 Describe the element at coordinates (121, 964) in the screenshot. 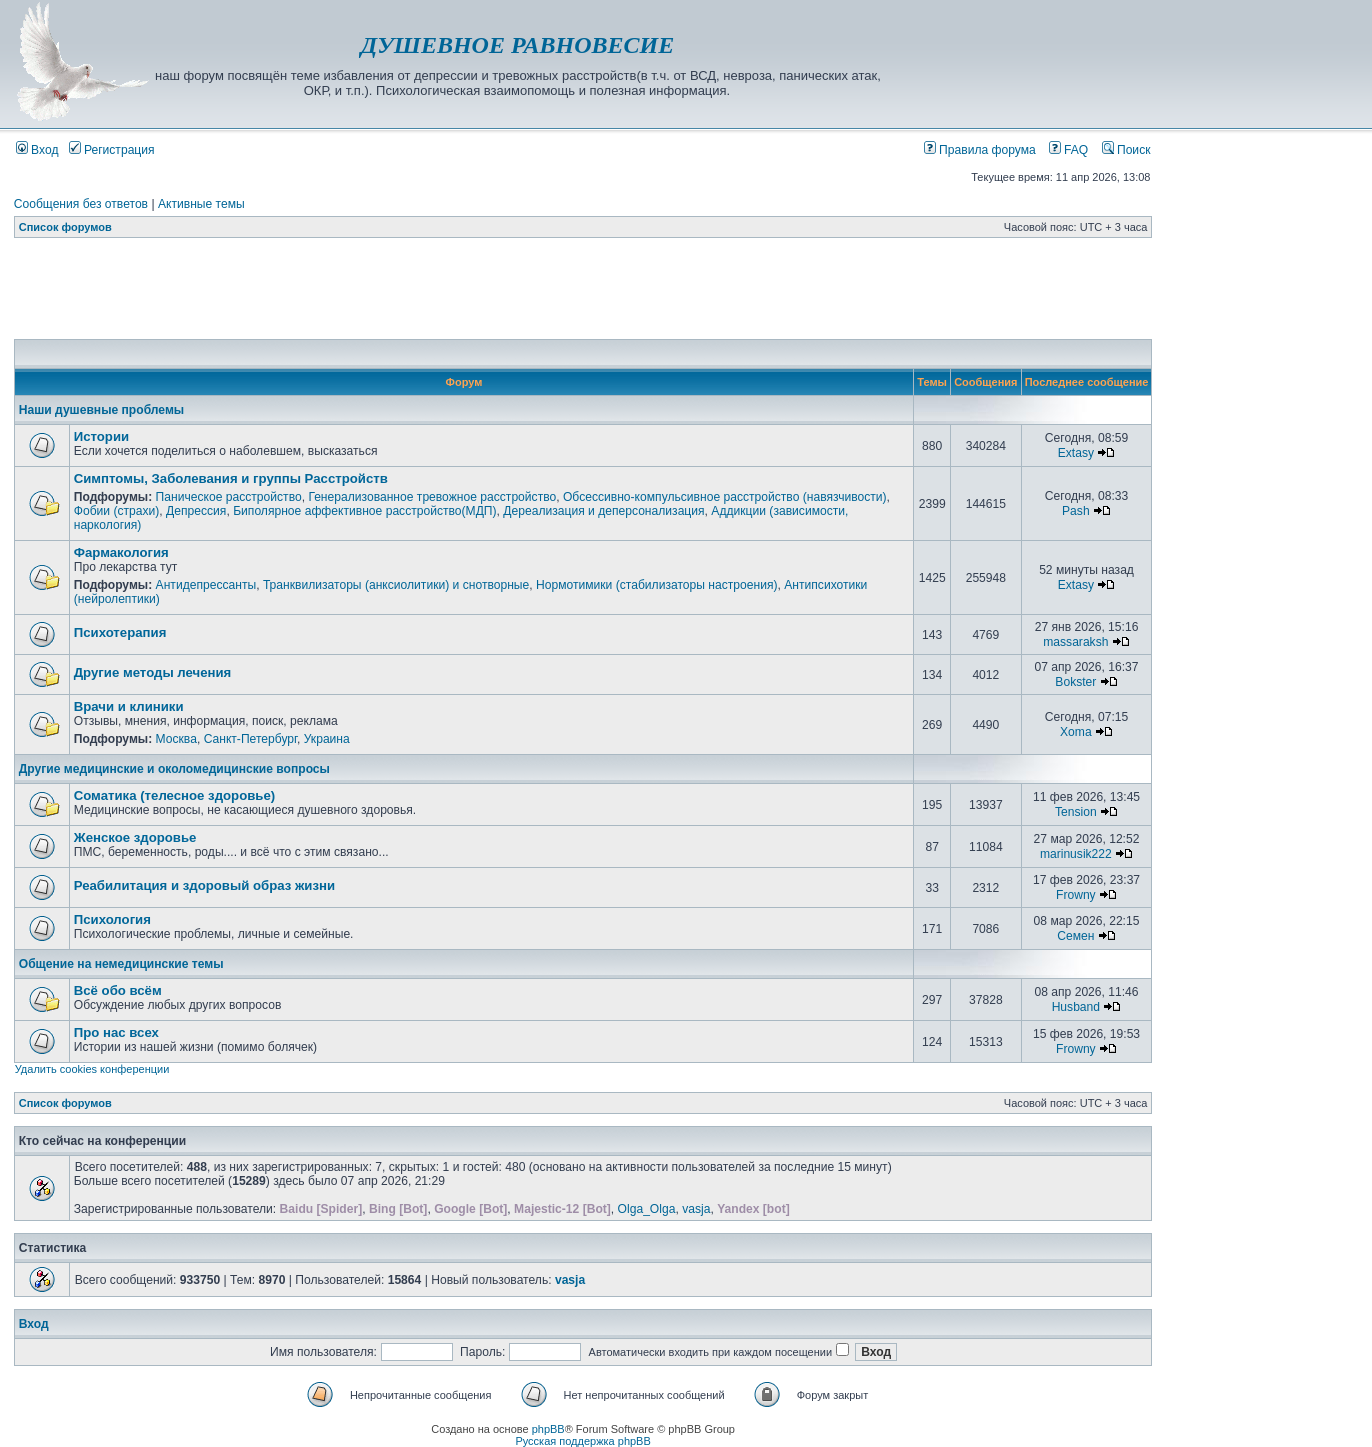

I see `Общение на немедицинские темы` at that location.